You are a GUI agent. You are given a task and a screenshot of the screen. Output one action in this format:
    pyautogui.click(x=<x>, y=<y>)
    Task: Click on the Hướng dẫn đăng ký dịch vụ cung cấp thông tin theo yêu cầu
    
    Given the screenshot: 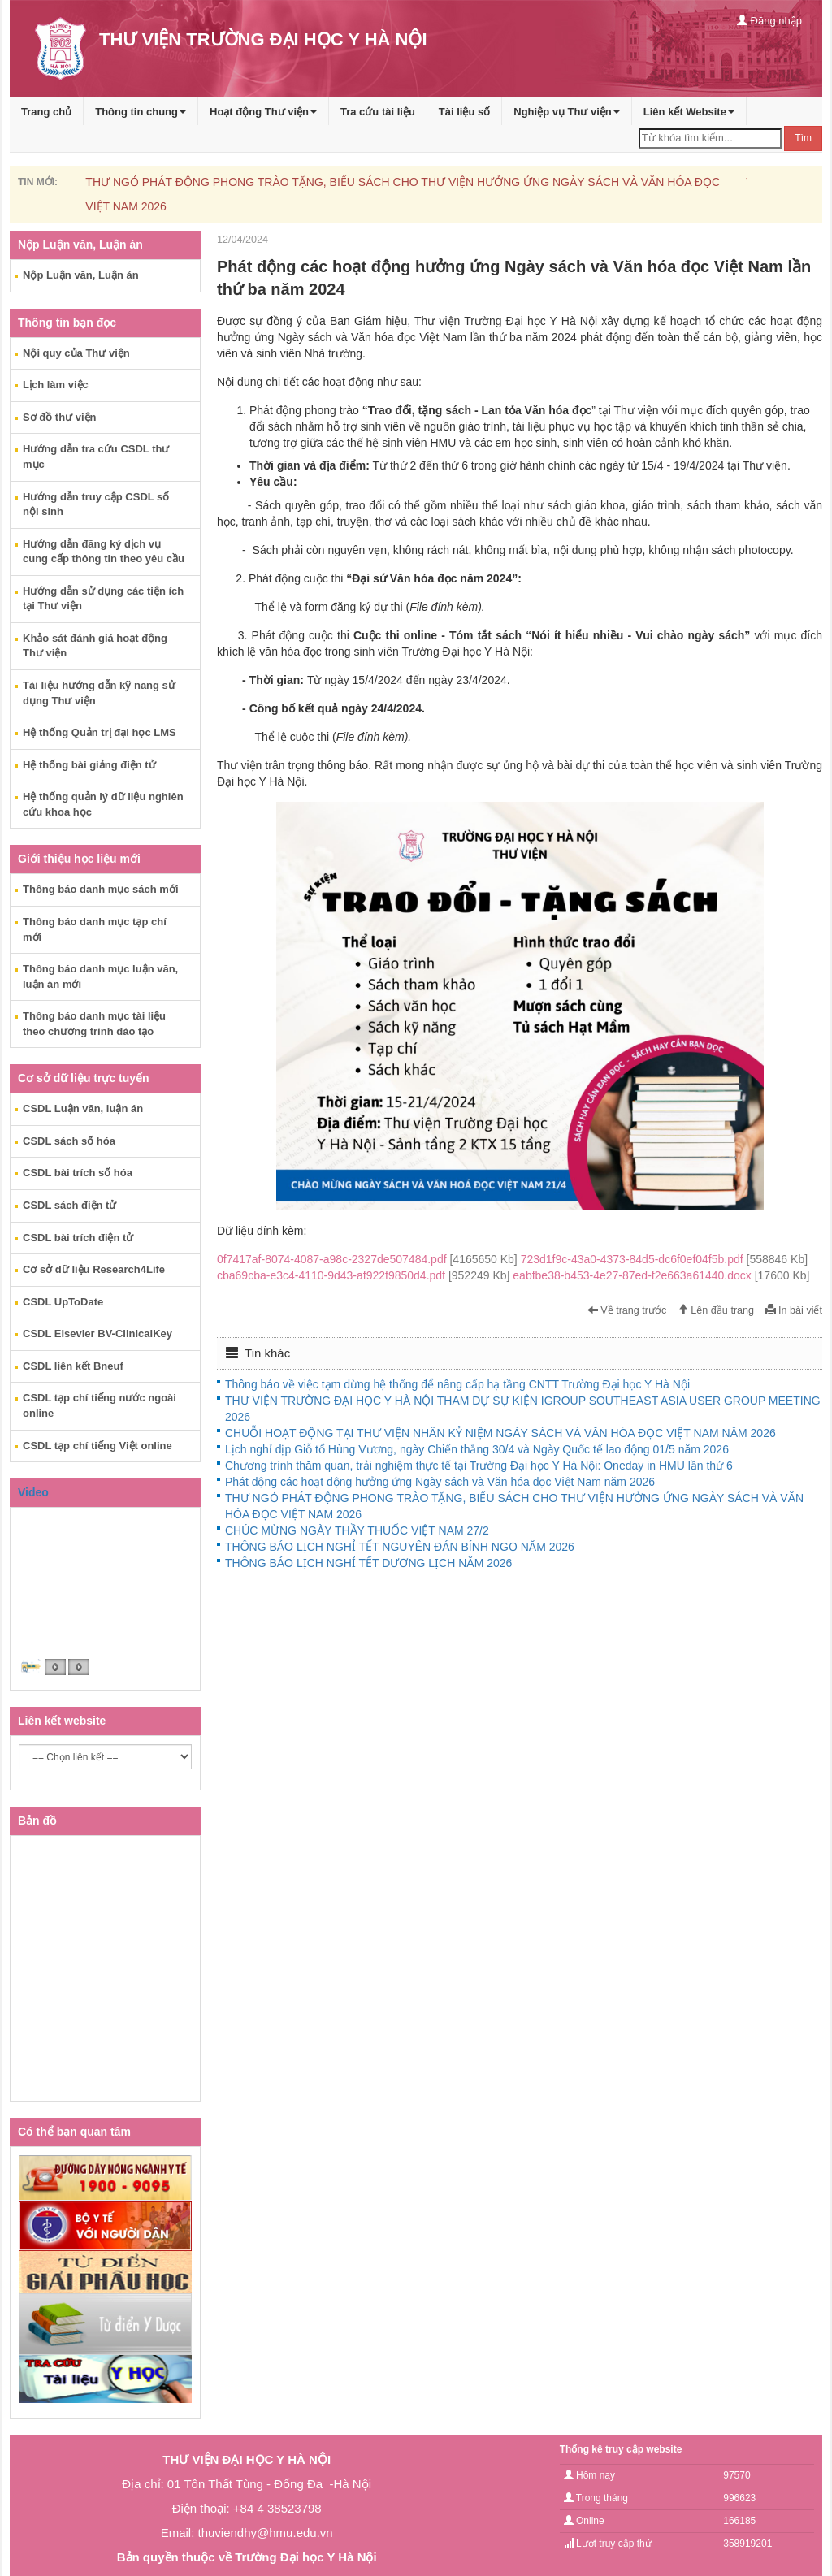 What is the action you would take?
    pyautogui.click(x=103, y=551)
    